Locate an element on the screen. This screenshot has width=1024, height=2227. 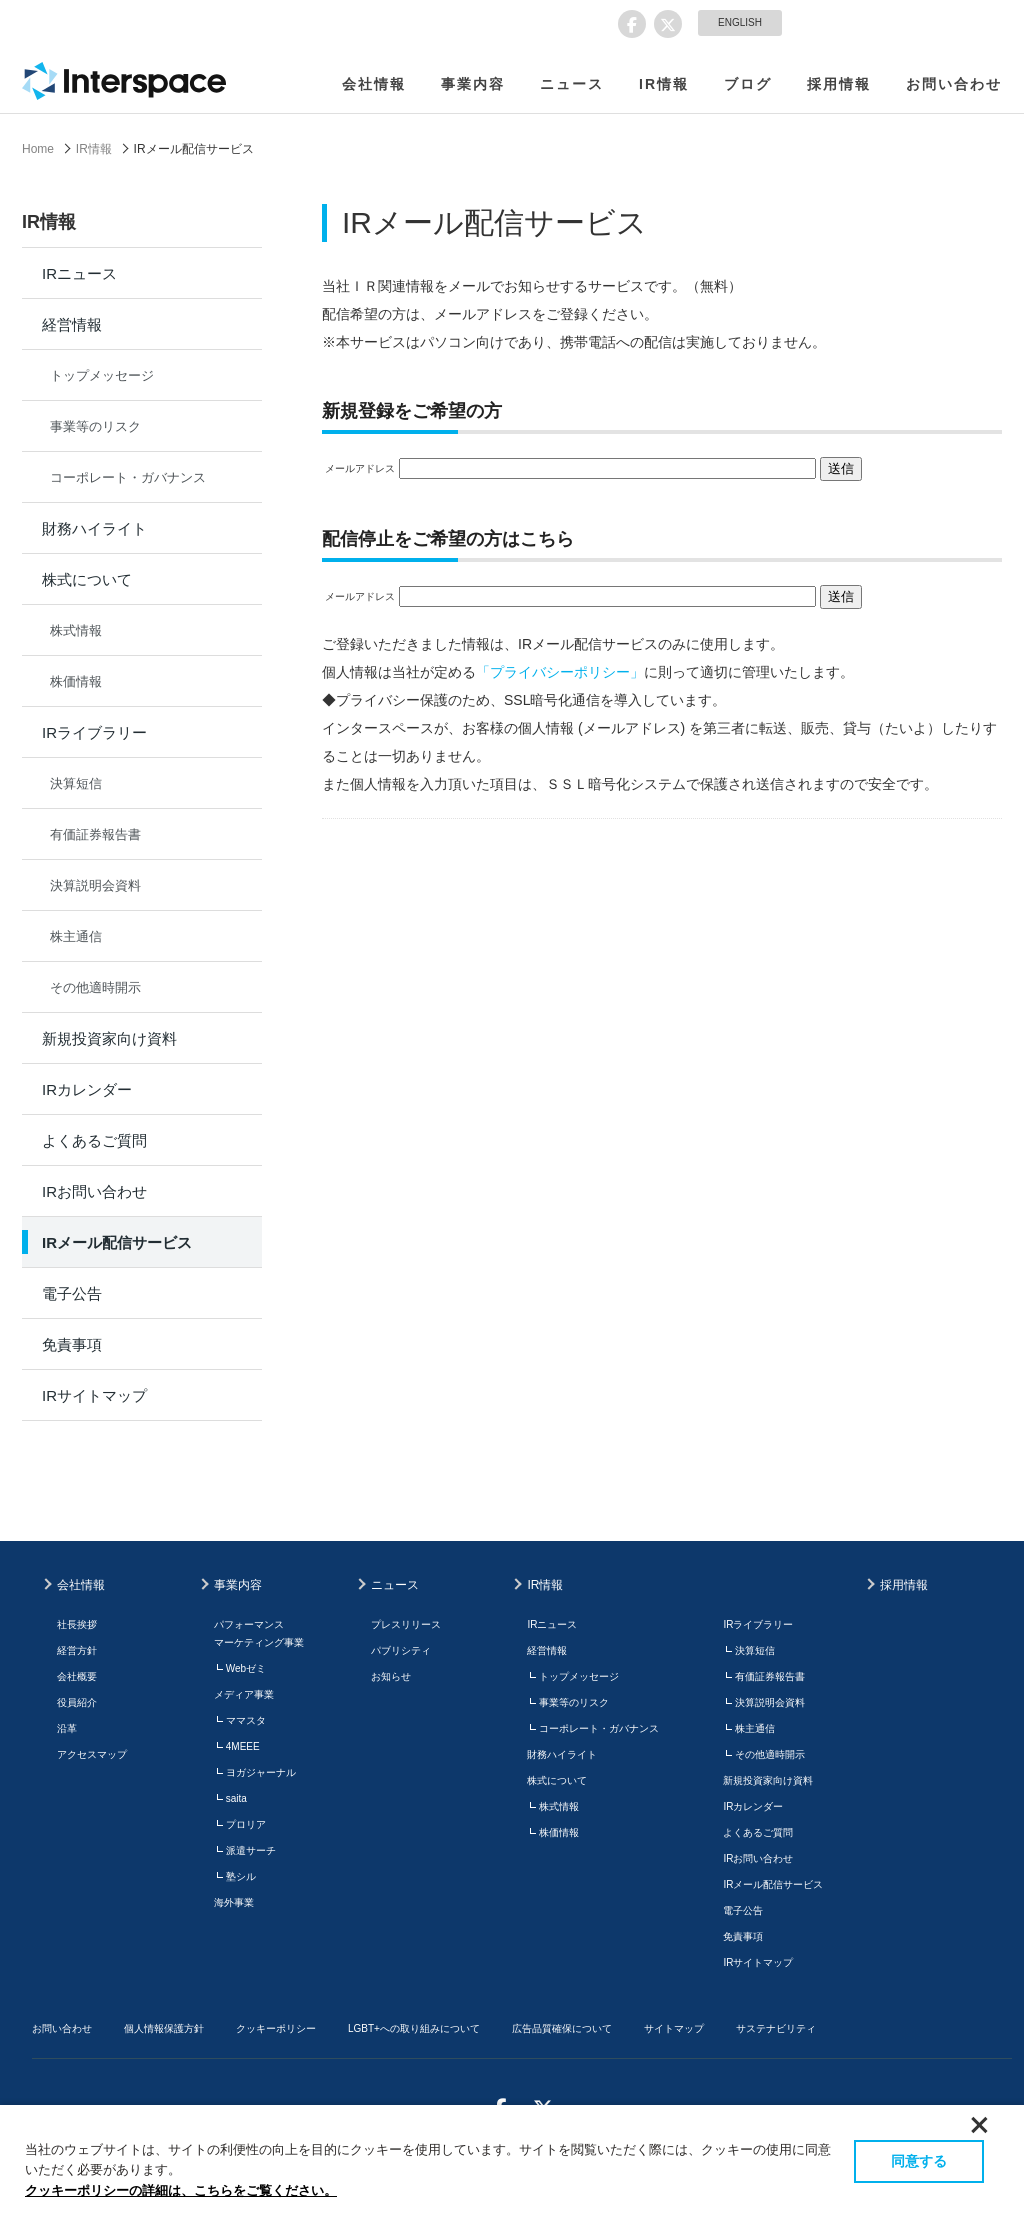
IRライブラリー is located at coordinates (94, 732).